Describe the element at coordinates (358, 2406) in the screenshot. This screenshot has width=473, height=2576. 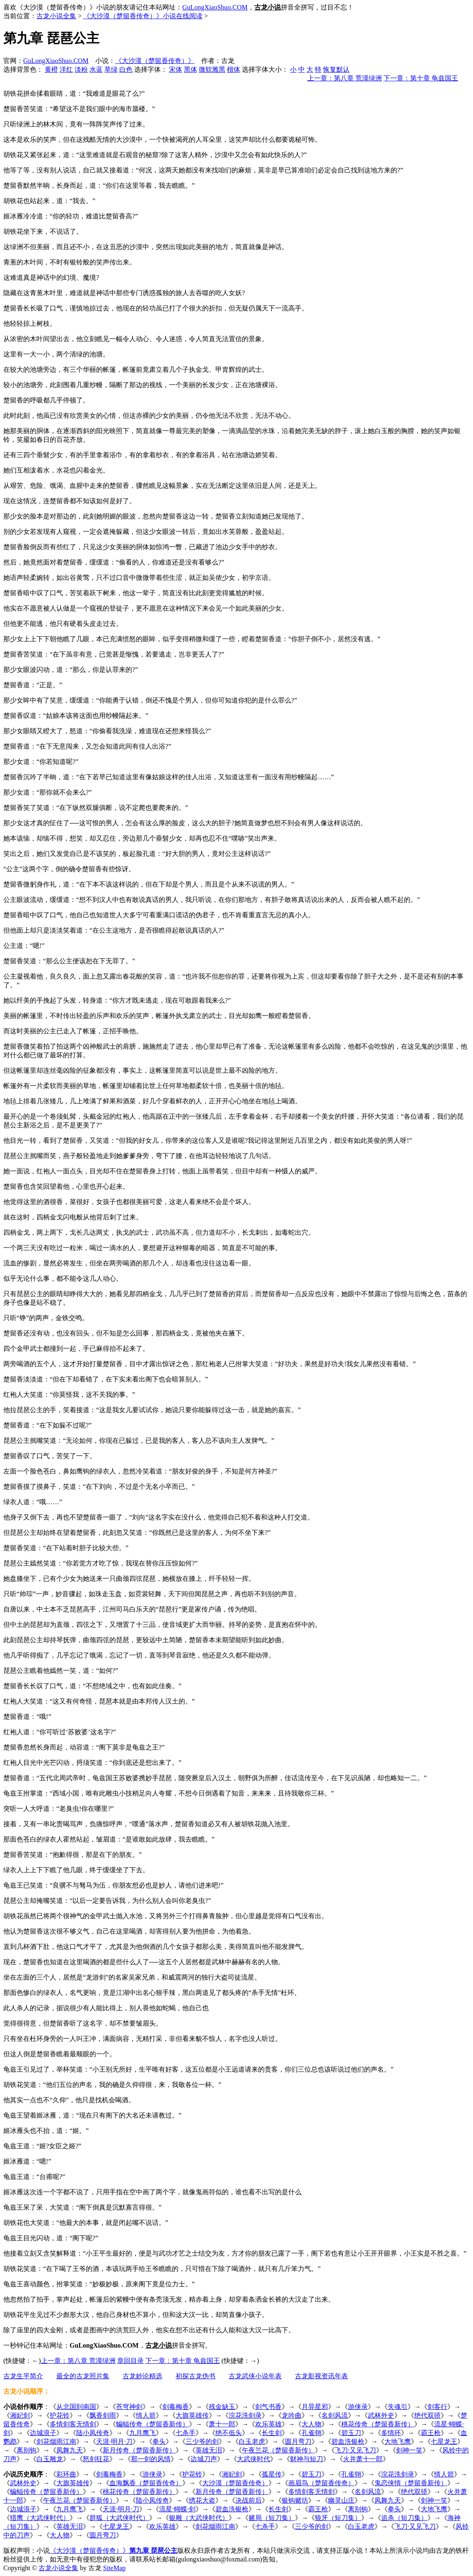
I see `游侠录` at that location.